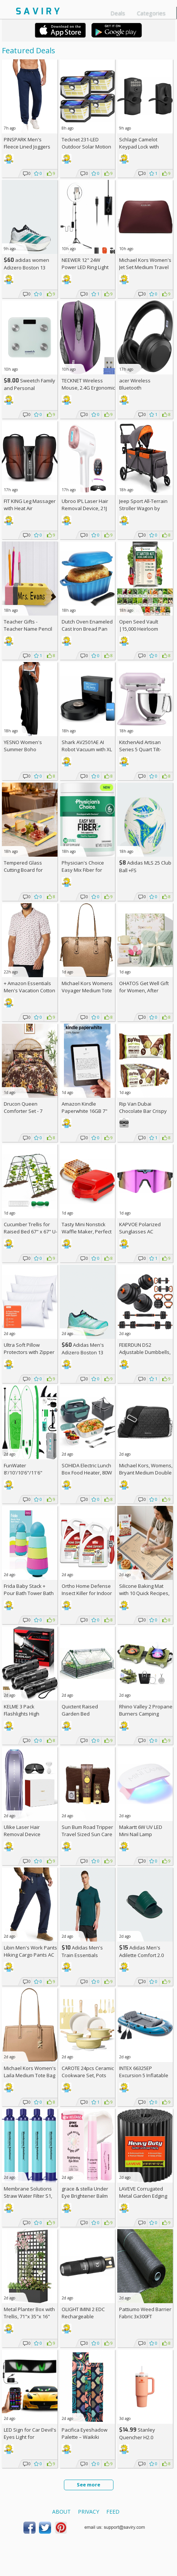 The height and width of the screenshot is (2576, 177). What do you see at coordinates (29, 388) in the screenshot?
I see `Sweetch Family and Personal Electronic weigh Scale` at bounding box center [29, 388].